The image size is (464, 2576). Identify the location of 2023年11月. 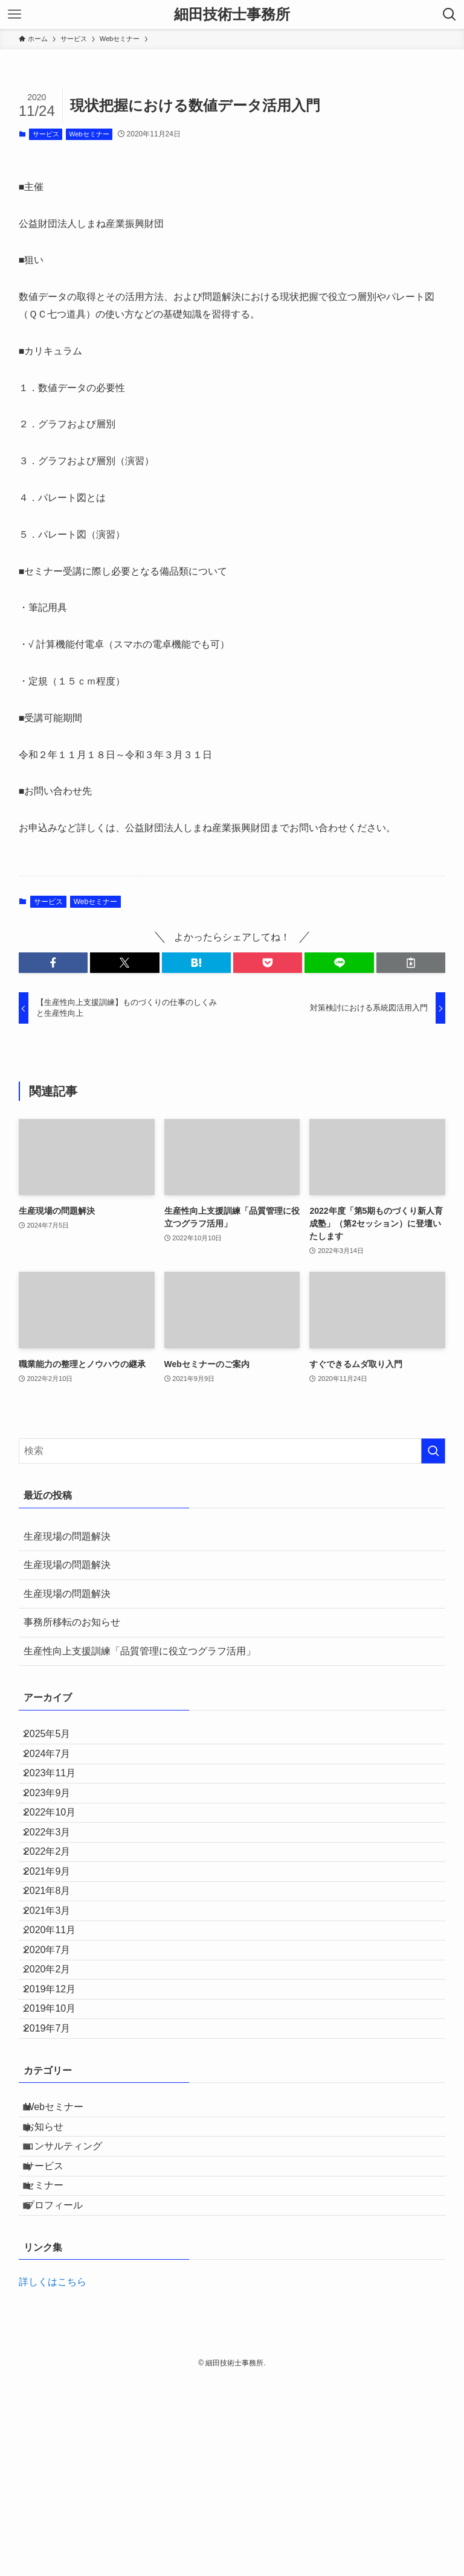
(59, 1795).